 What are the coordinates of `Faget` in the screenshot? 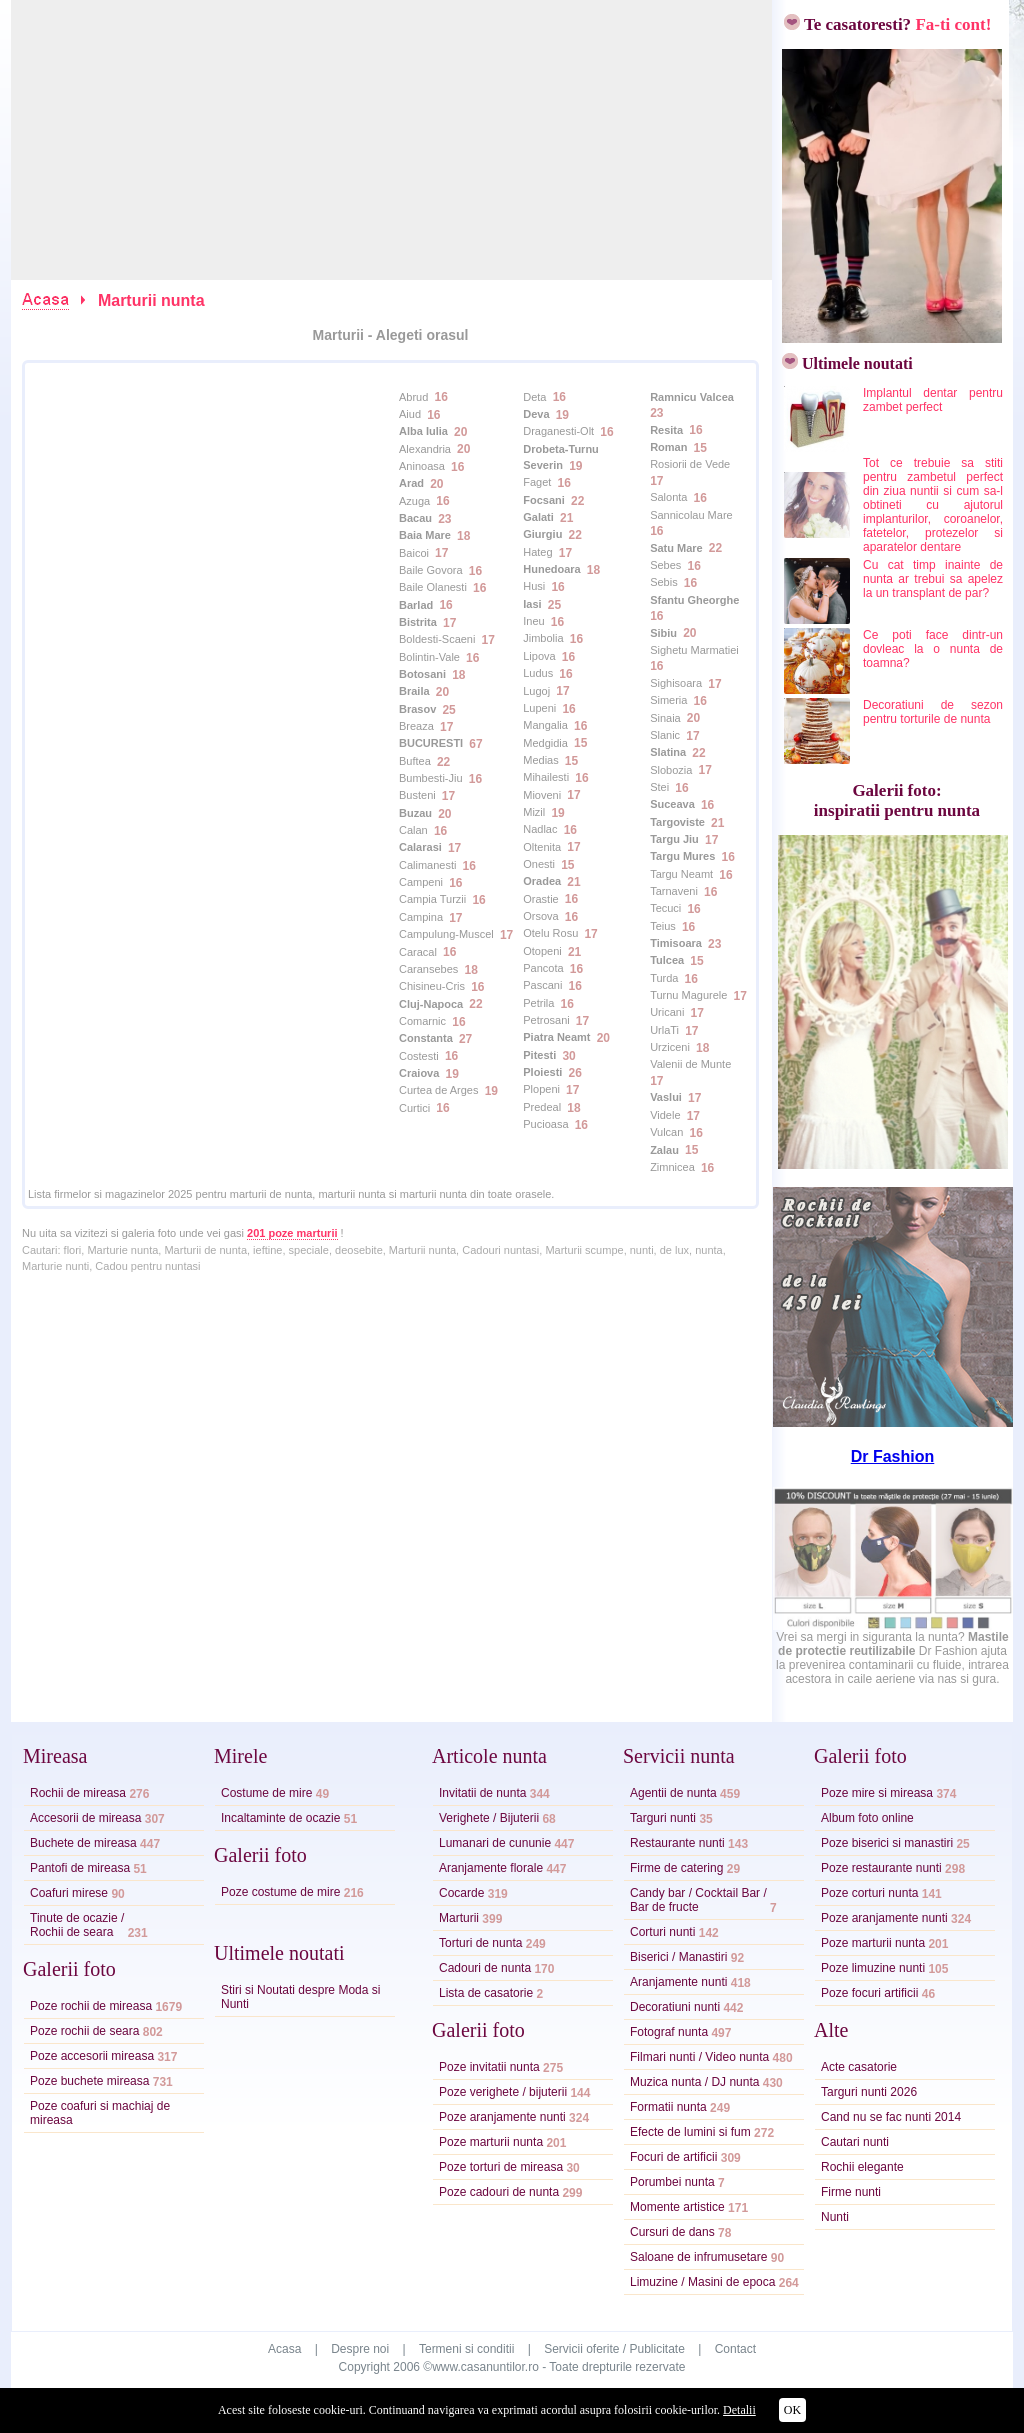 It's located at (537, 482).